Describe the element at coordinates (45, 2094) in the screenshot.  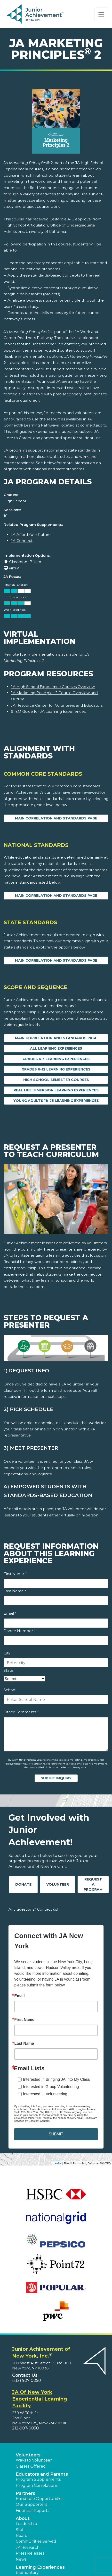
I see `Interested In Volunteering` at that location.